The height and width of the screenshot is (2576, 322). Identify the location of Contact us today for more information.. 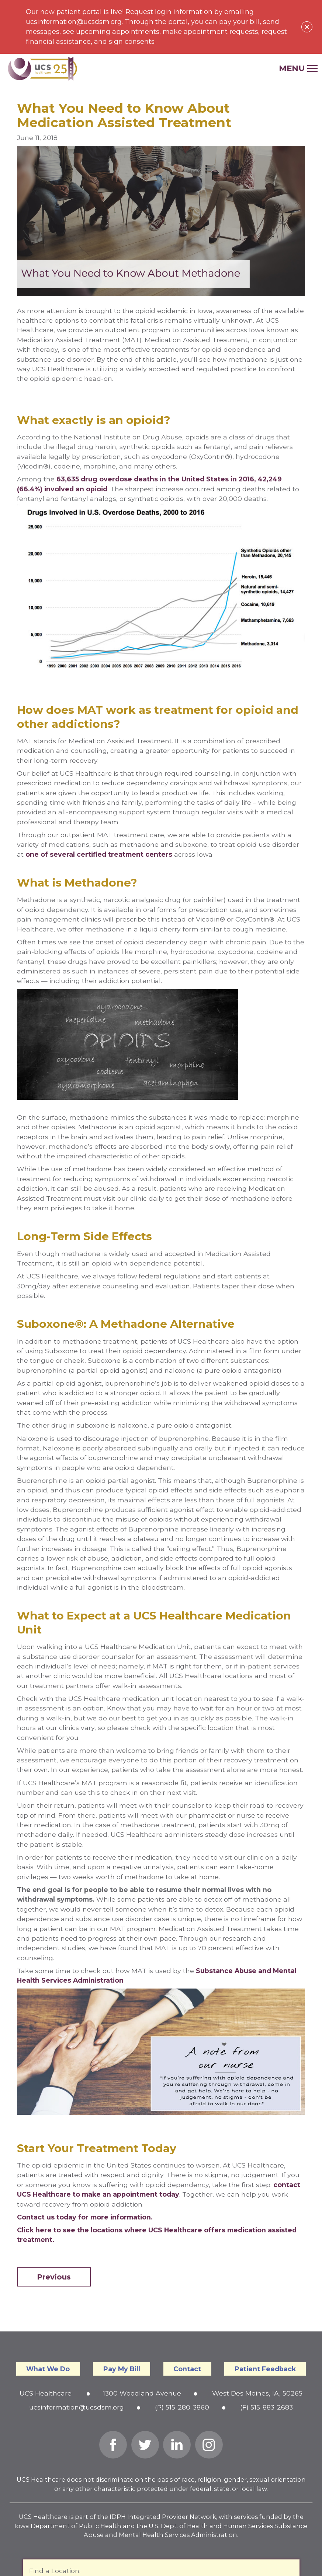
(85, 2217).